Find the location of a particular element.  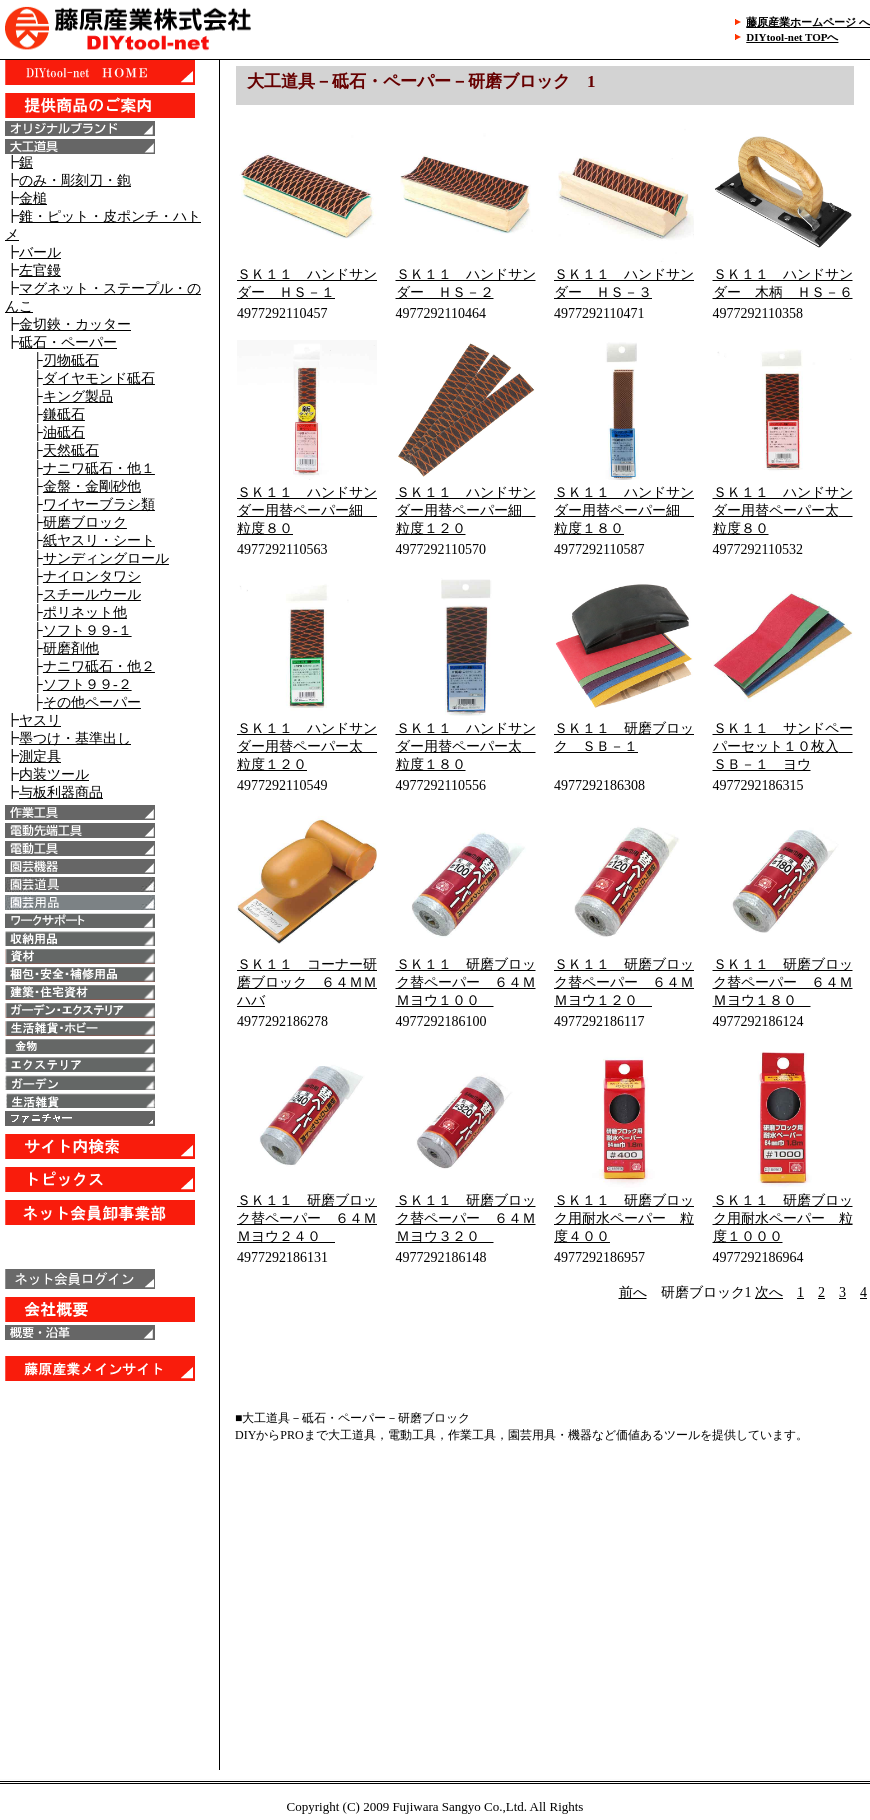

ＳＫ１１ 研磨ブロック用耐水ペーパー 粒度４００ is located at coordinates (624, 1218).